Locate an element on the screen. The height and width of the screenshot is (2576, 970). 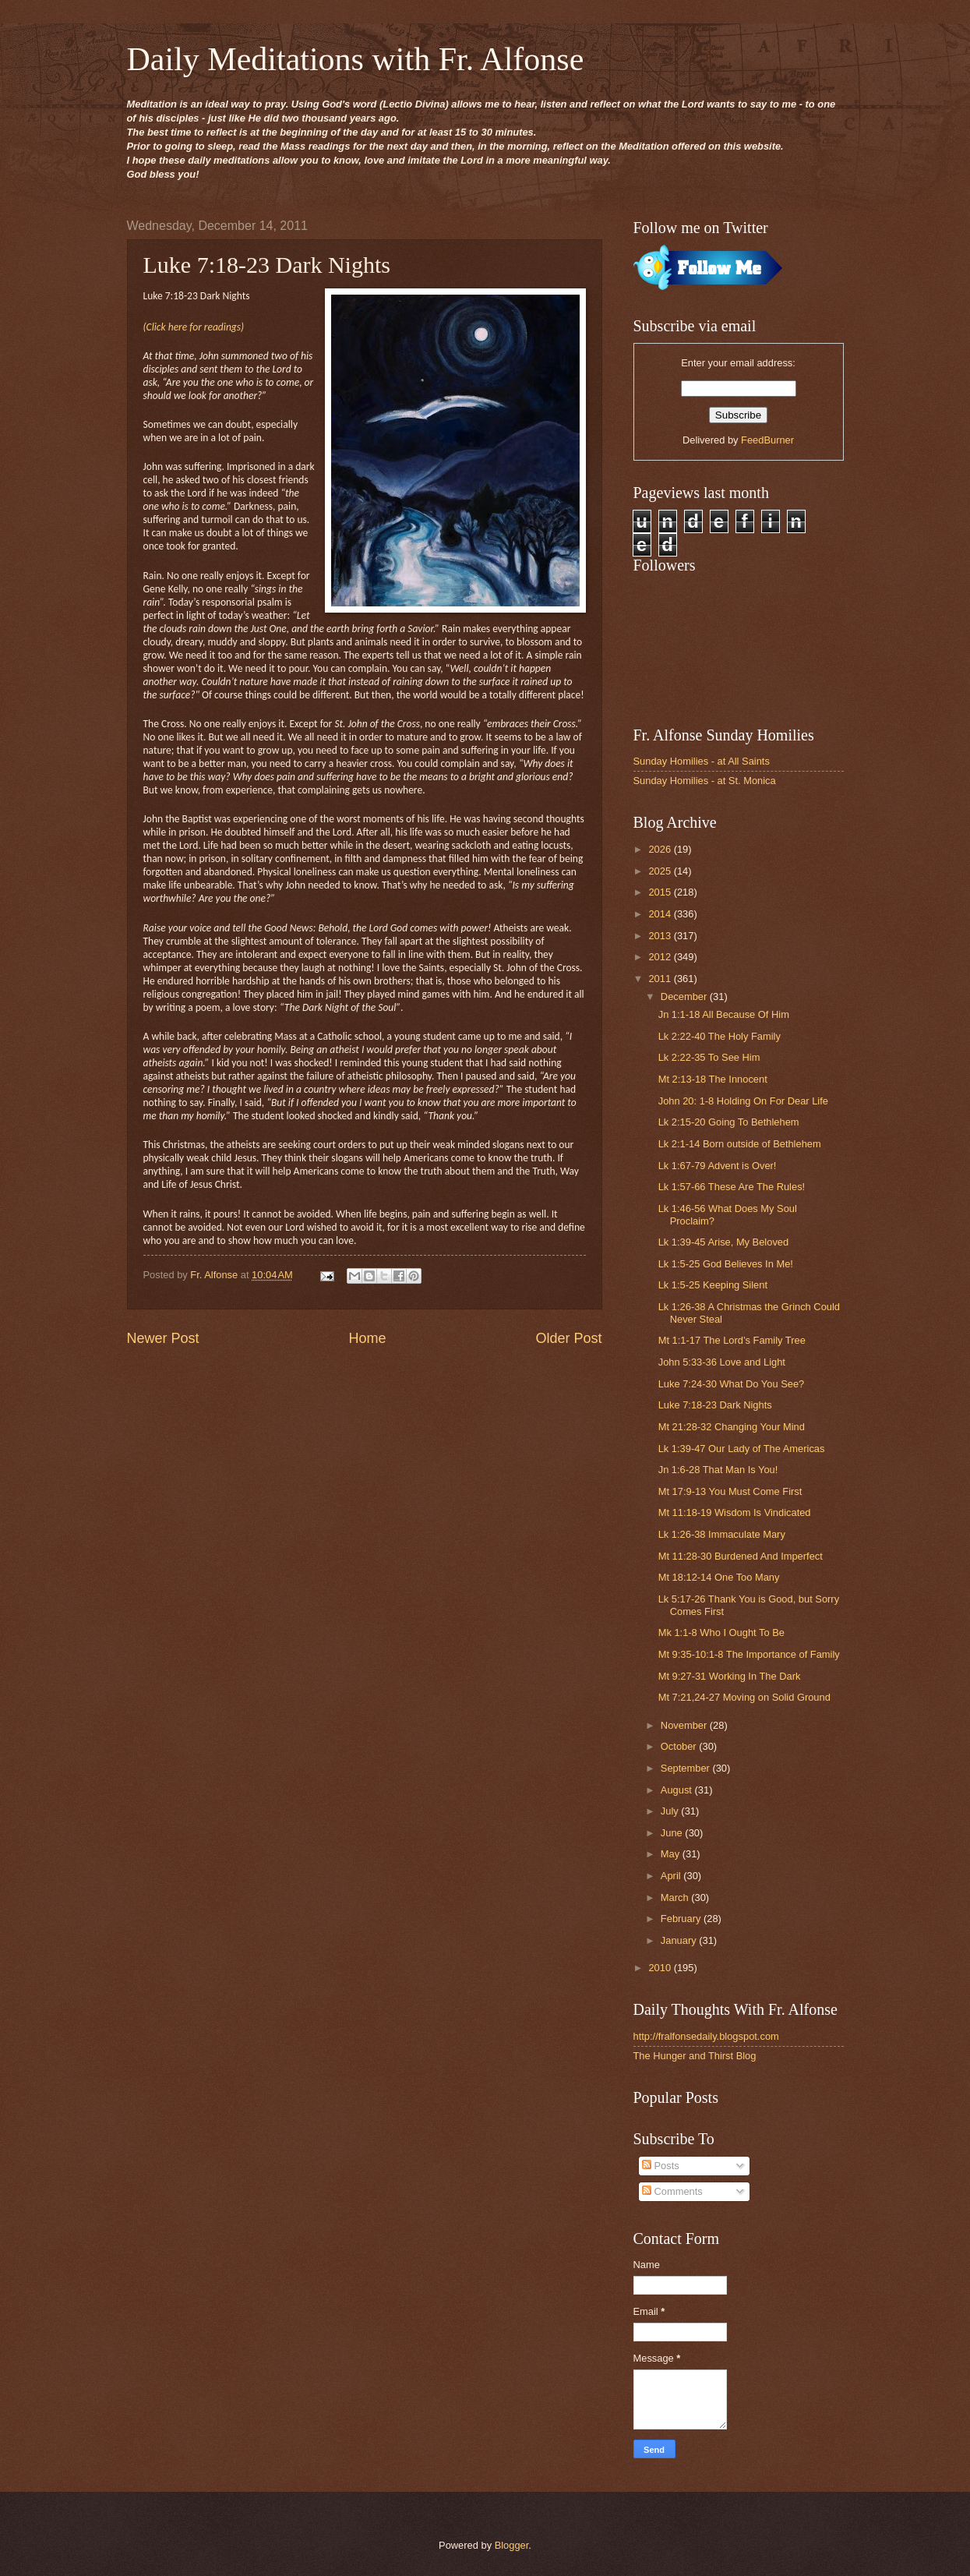
Sunday Homilies - at All Saints is located at coordinates (701, 761).